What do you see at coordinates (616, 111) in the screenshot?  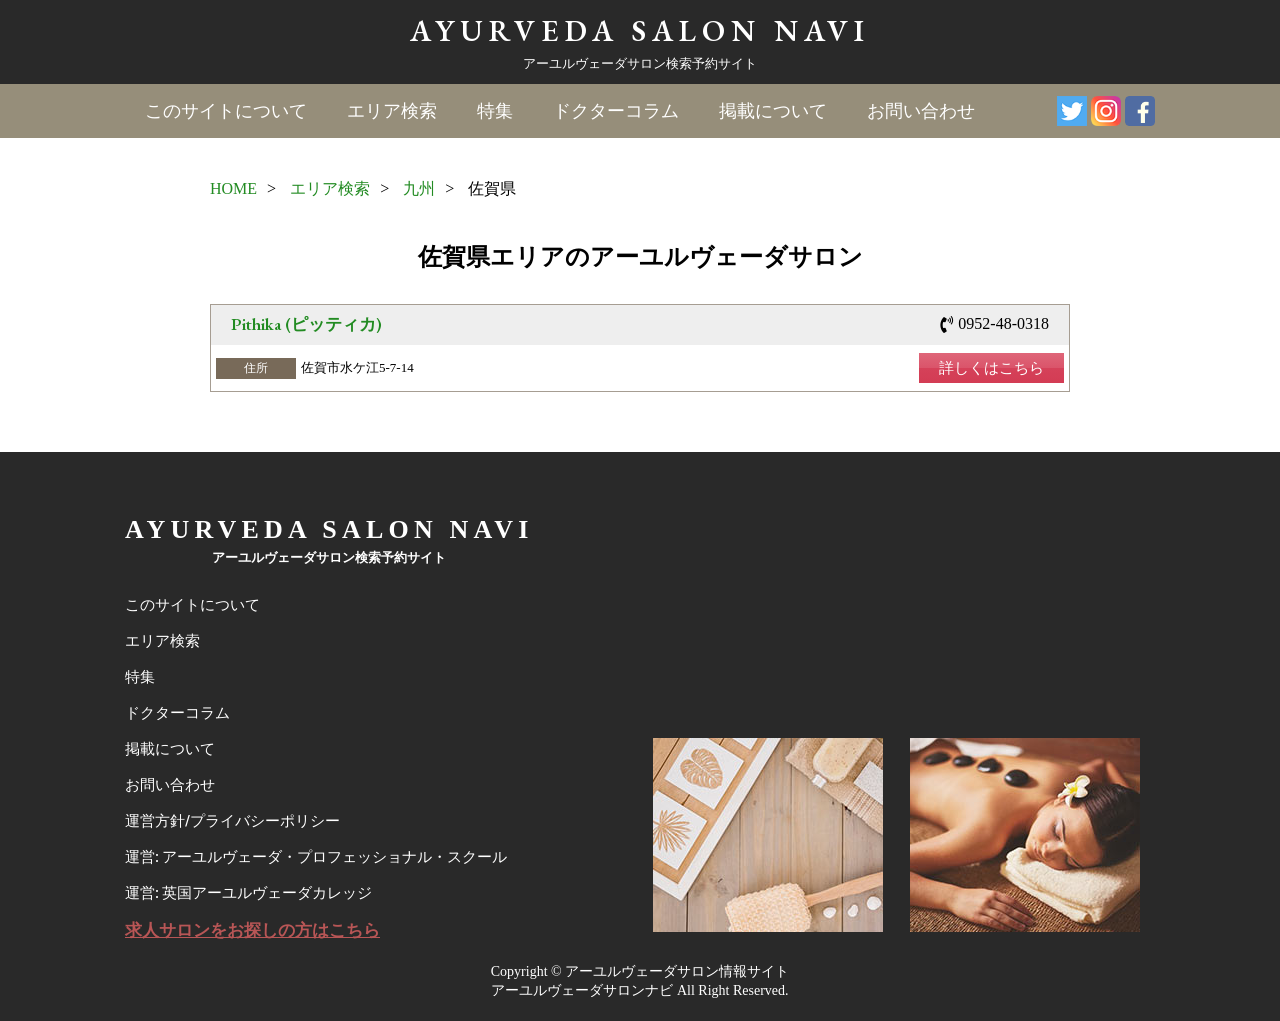 I see `ドクターコラム` at bounding box center [616, 111].